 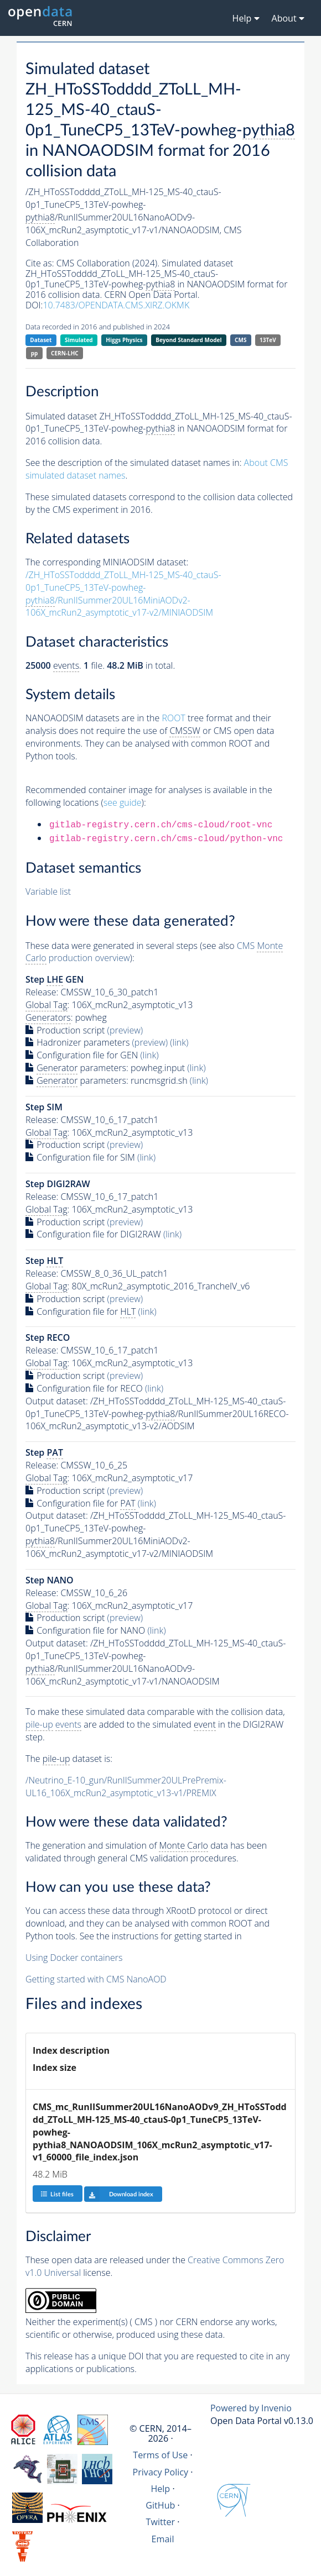 I want to click on 10.7483/OPENDATA.CMS.XIRZ.OKMK, so click(x=116, y=305).